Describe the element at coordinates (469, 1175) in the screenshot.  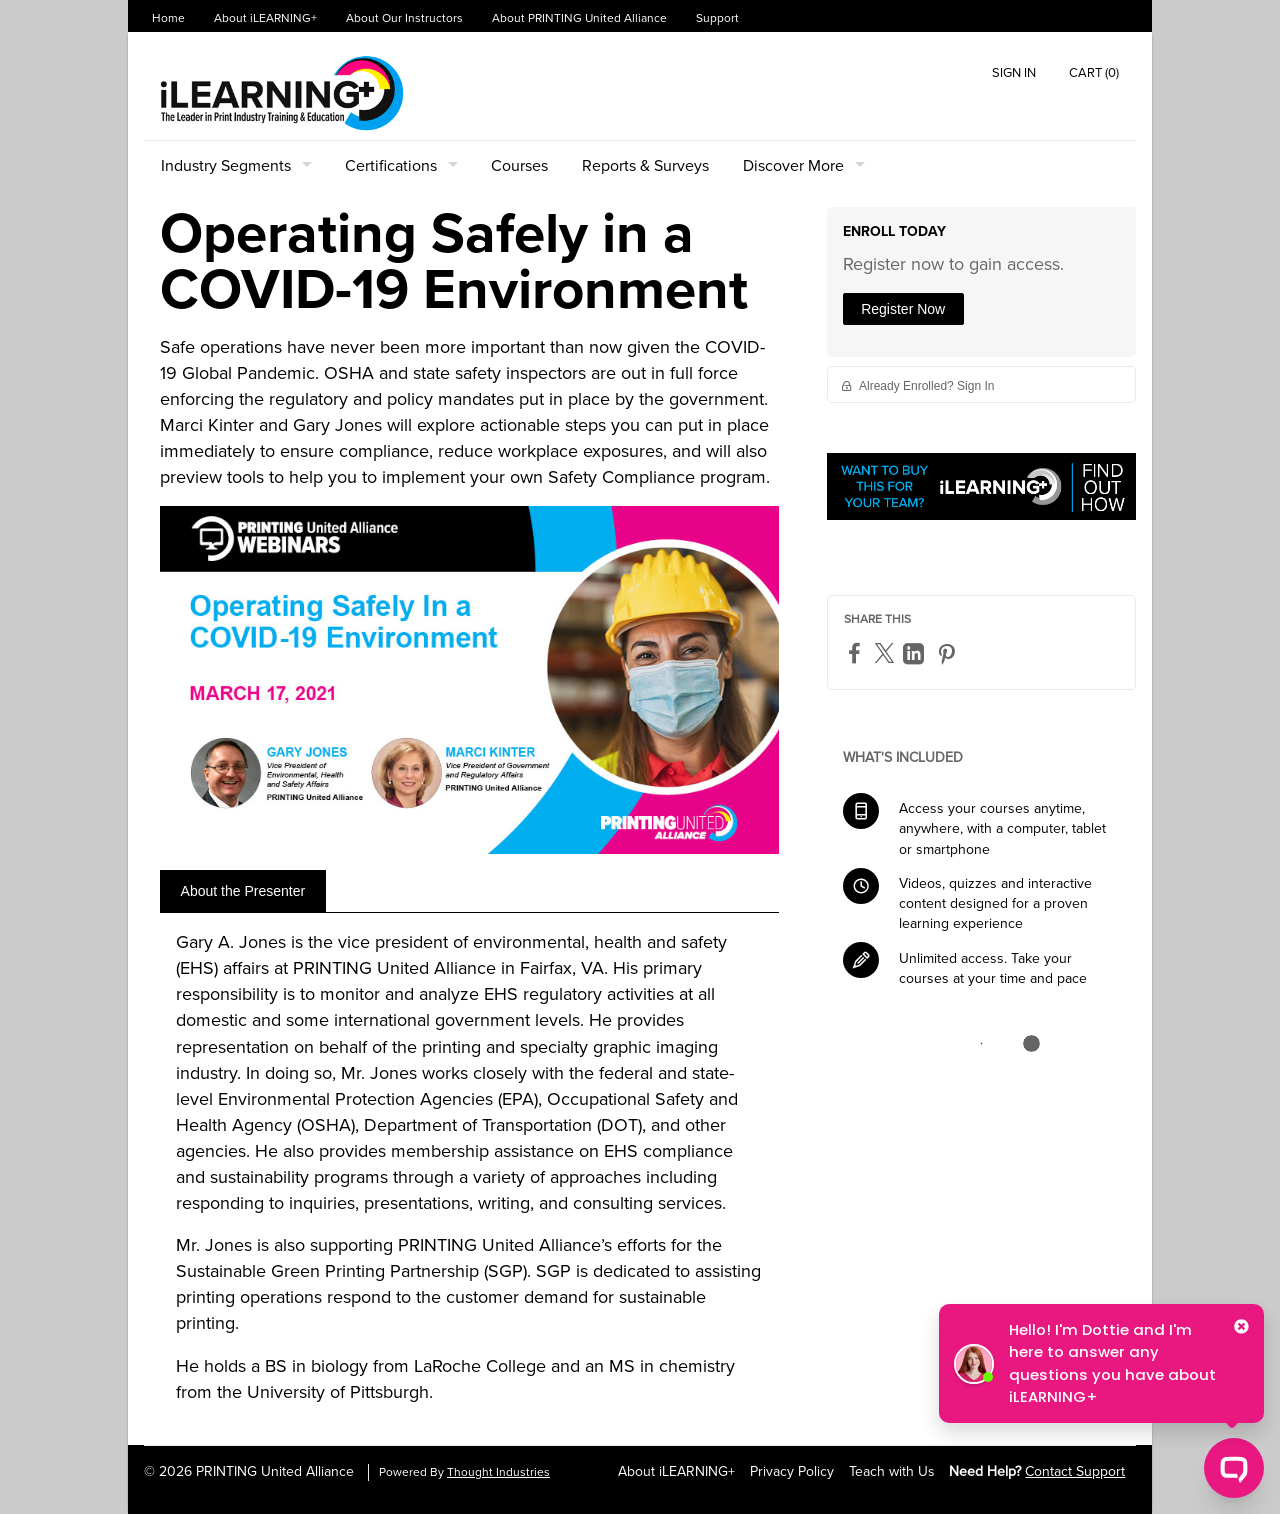
I see `[tabpanel]` at that location.